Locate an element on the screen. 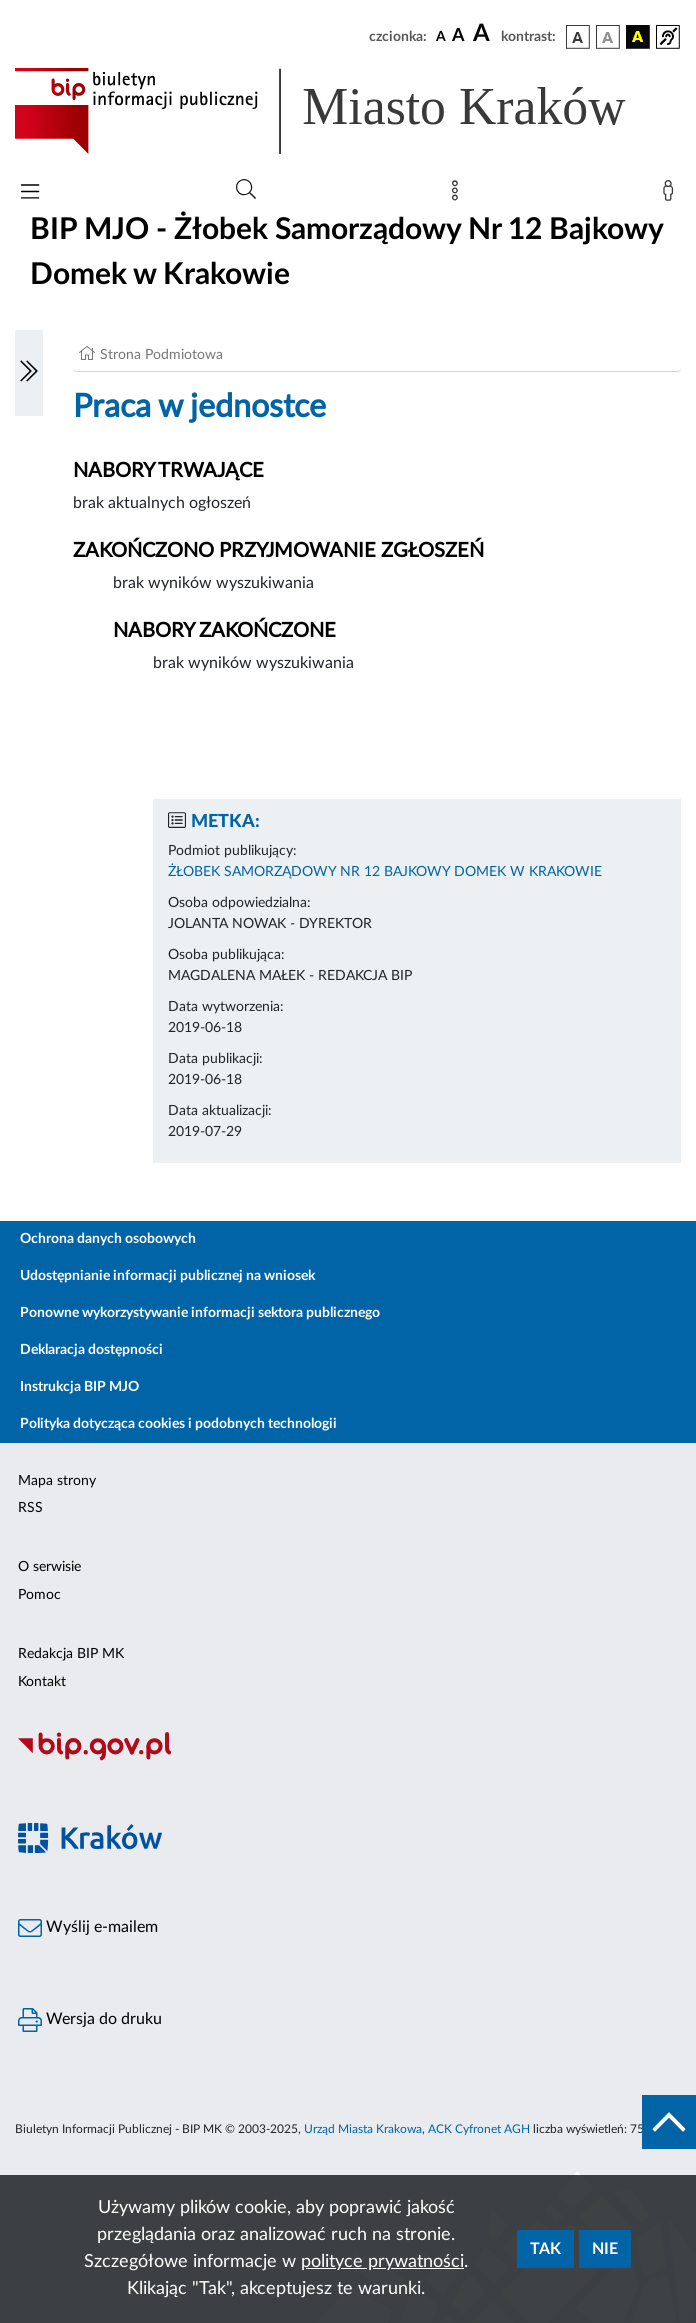  O serwisie is located at coordinates (49, 1567).